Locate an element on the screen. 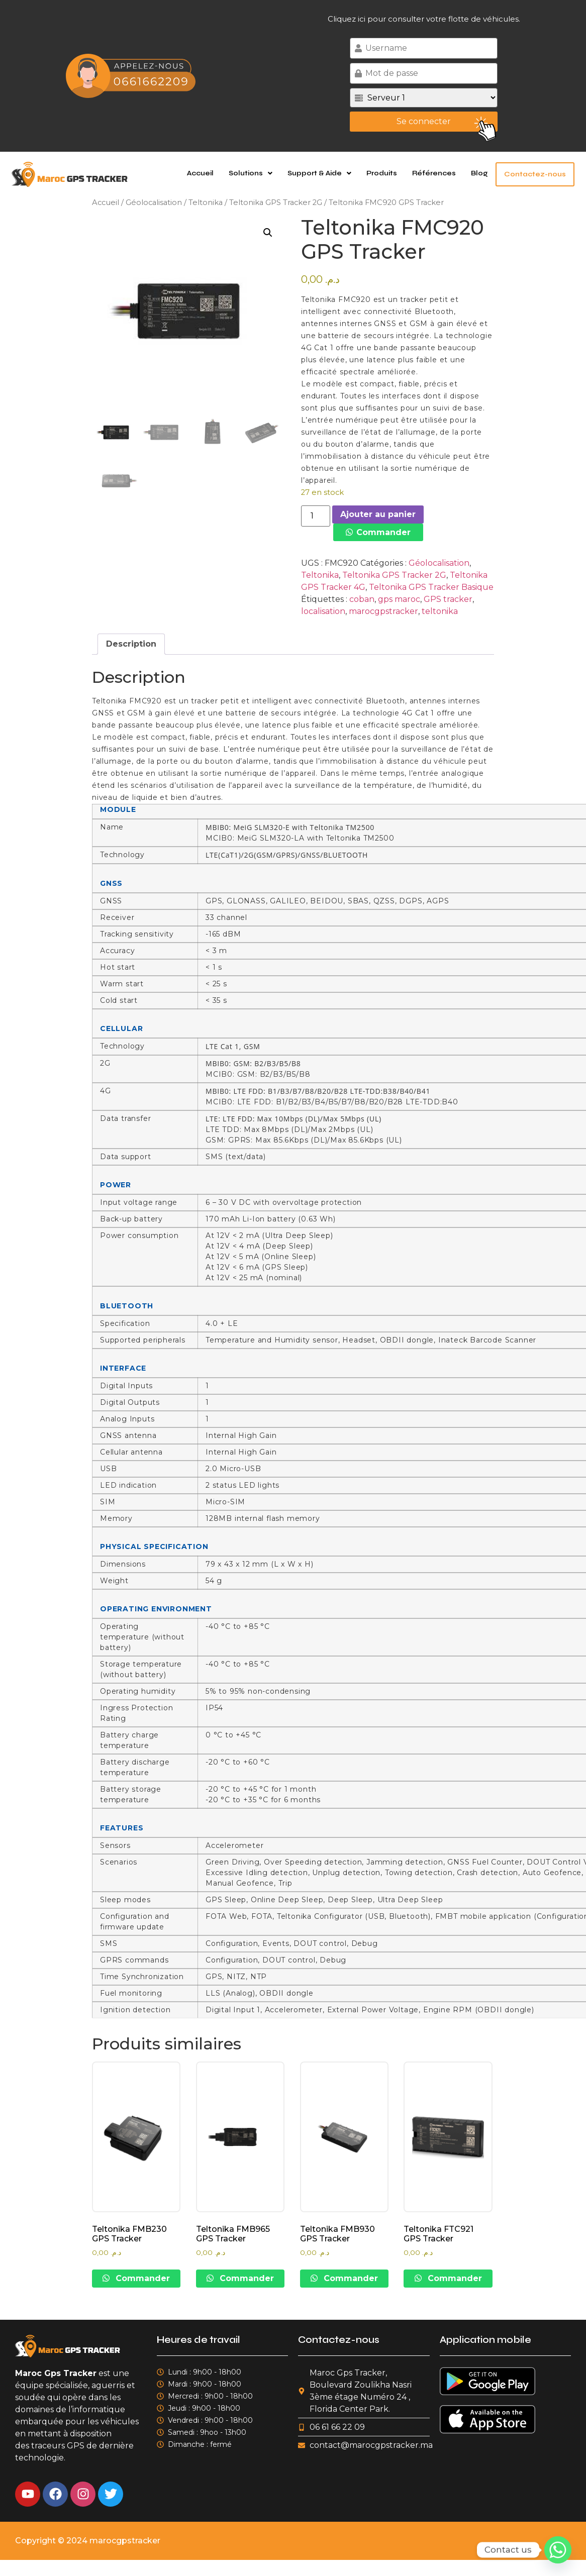 Image resolution: width=586 pixels, height=2576 pixels. [Quantité de produits] is located at coordinates (315, 516).